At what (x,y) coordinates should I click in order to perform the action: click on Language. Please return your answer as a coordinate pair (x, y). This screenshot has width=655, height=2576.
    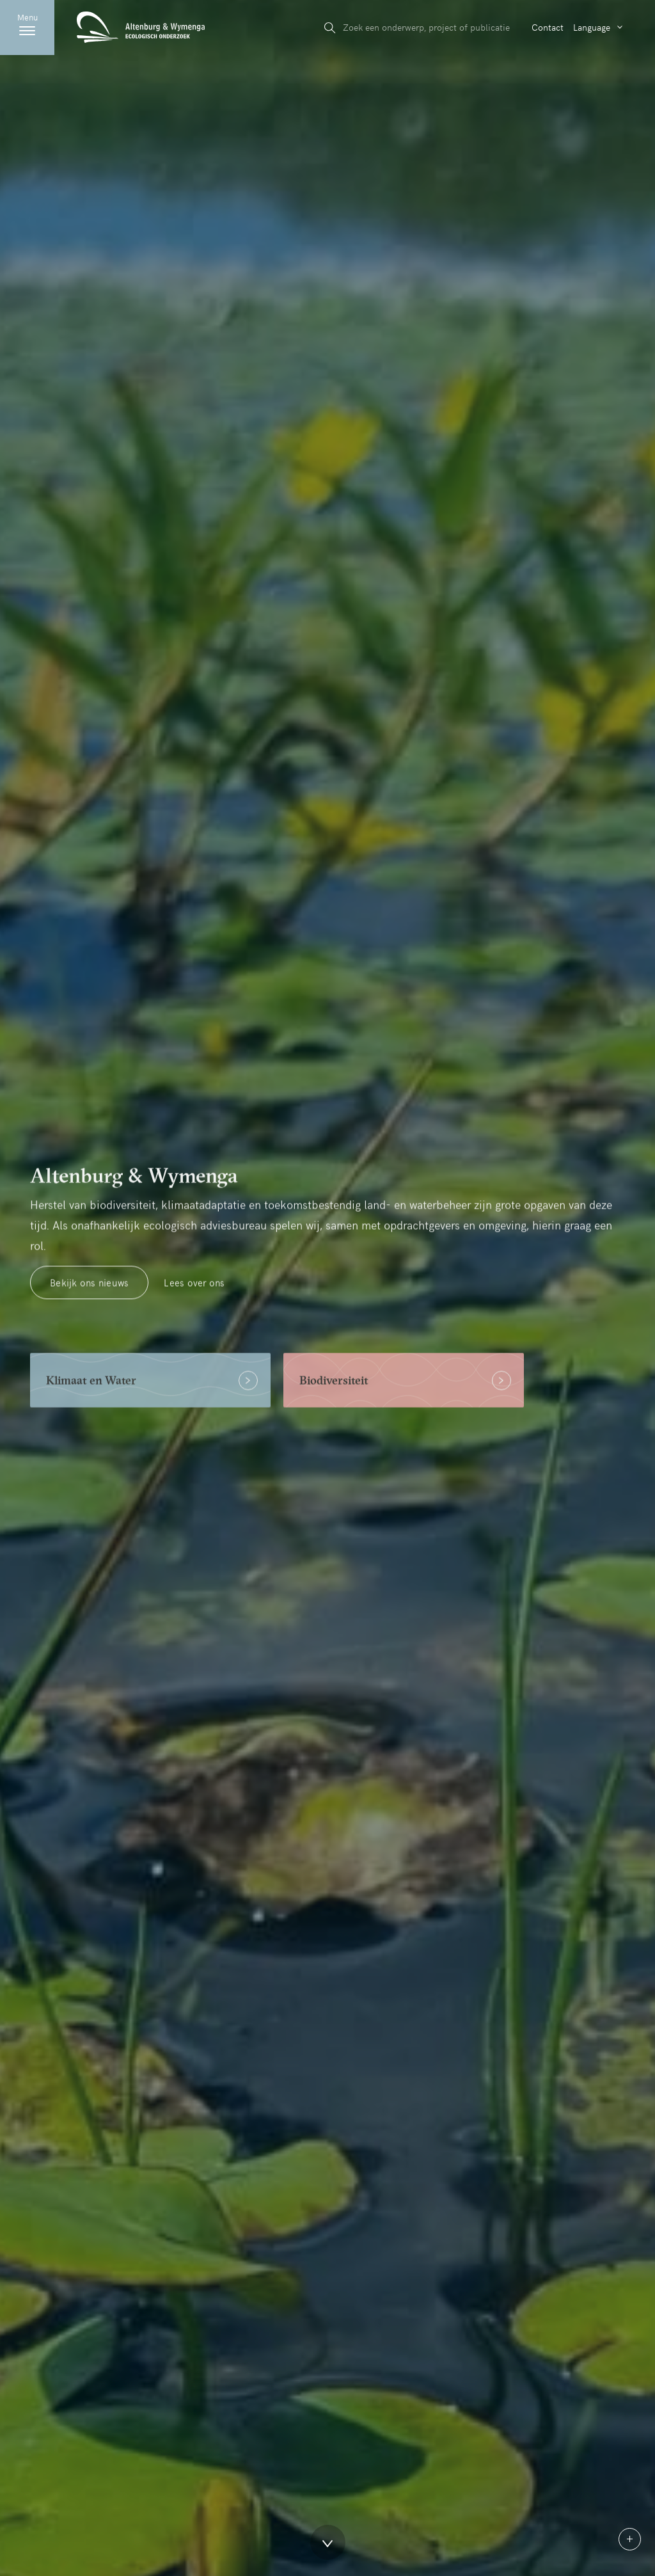
    Looking at the image, I should click on (591, 26).